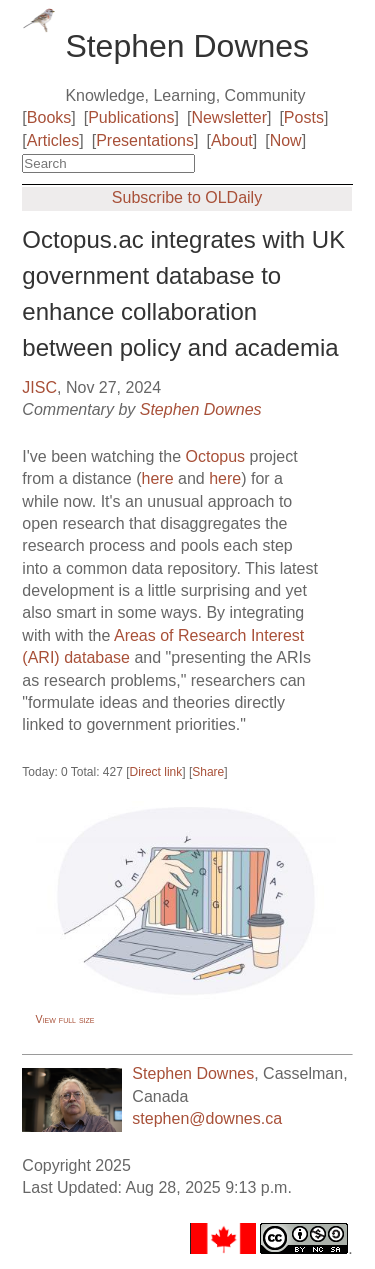  What do you see at coordinates (145, 140) in the screenshot?
I see `Presentations` at bounding box center [145, 140].